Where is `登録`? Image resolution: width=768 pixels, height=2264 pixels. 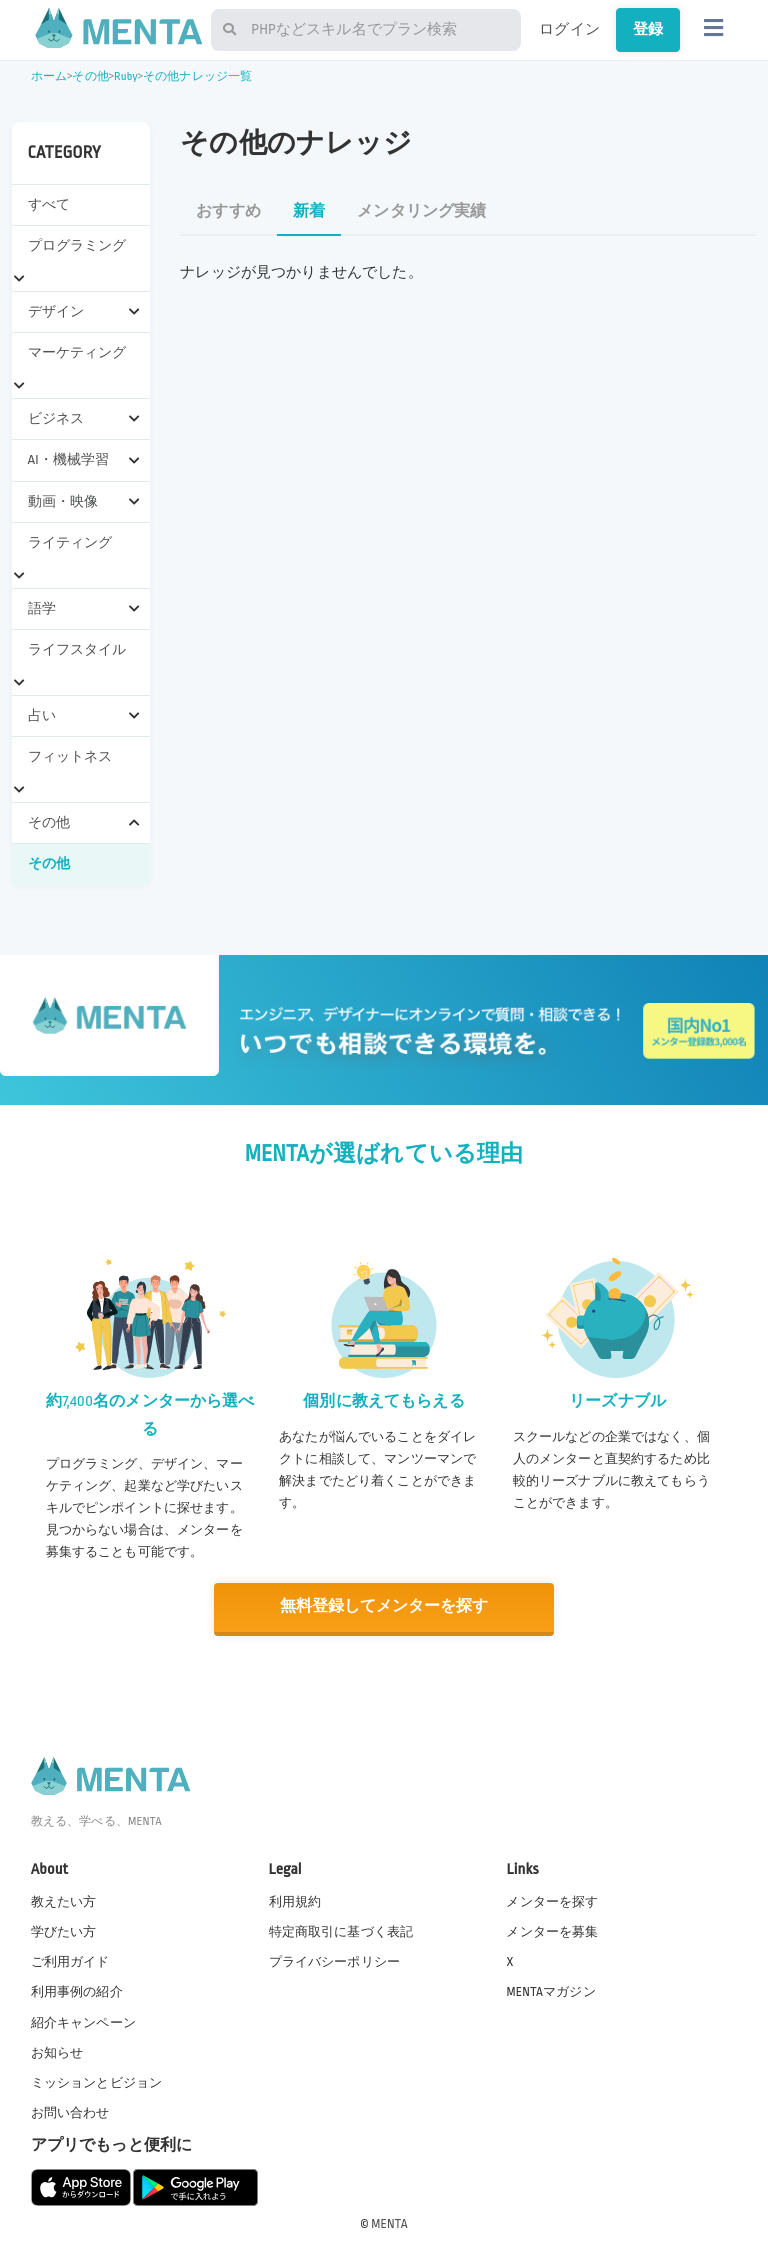
登録 is located at coordinates (648, 29).